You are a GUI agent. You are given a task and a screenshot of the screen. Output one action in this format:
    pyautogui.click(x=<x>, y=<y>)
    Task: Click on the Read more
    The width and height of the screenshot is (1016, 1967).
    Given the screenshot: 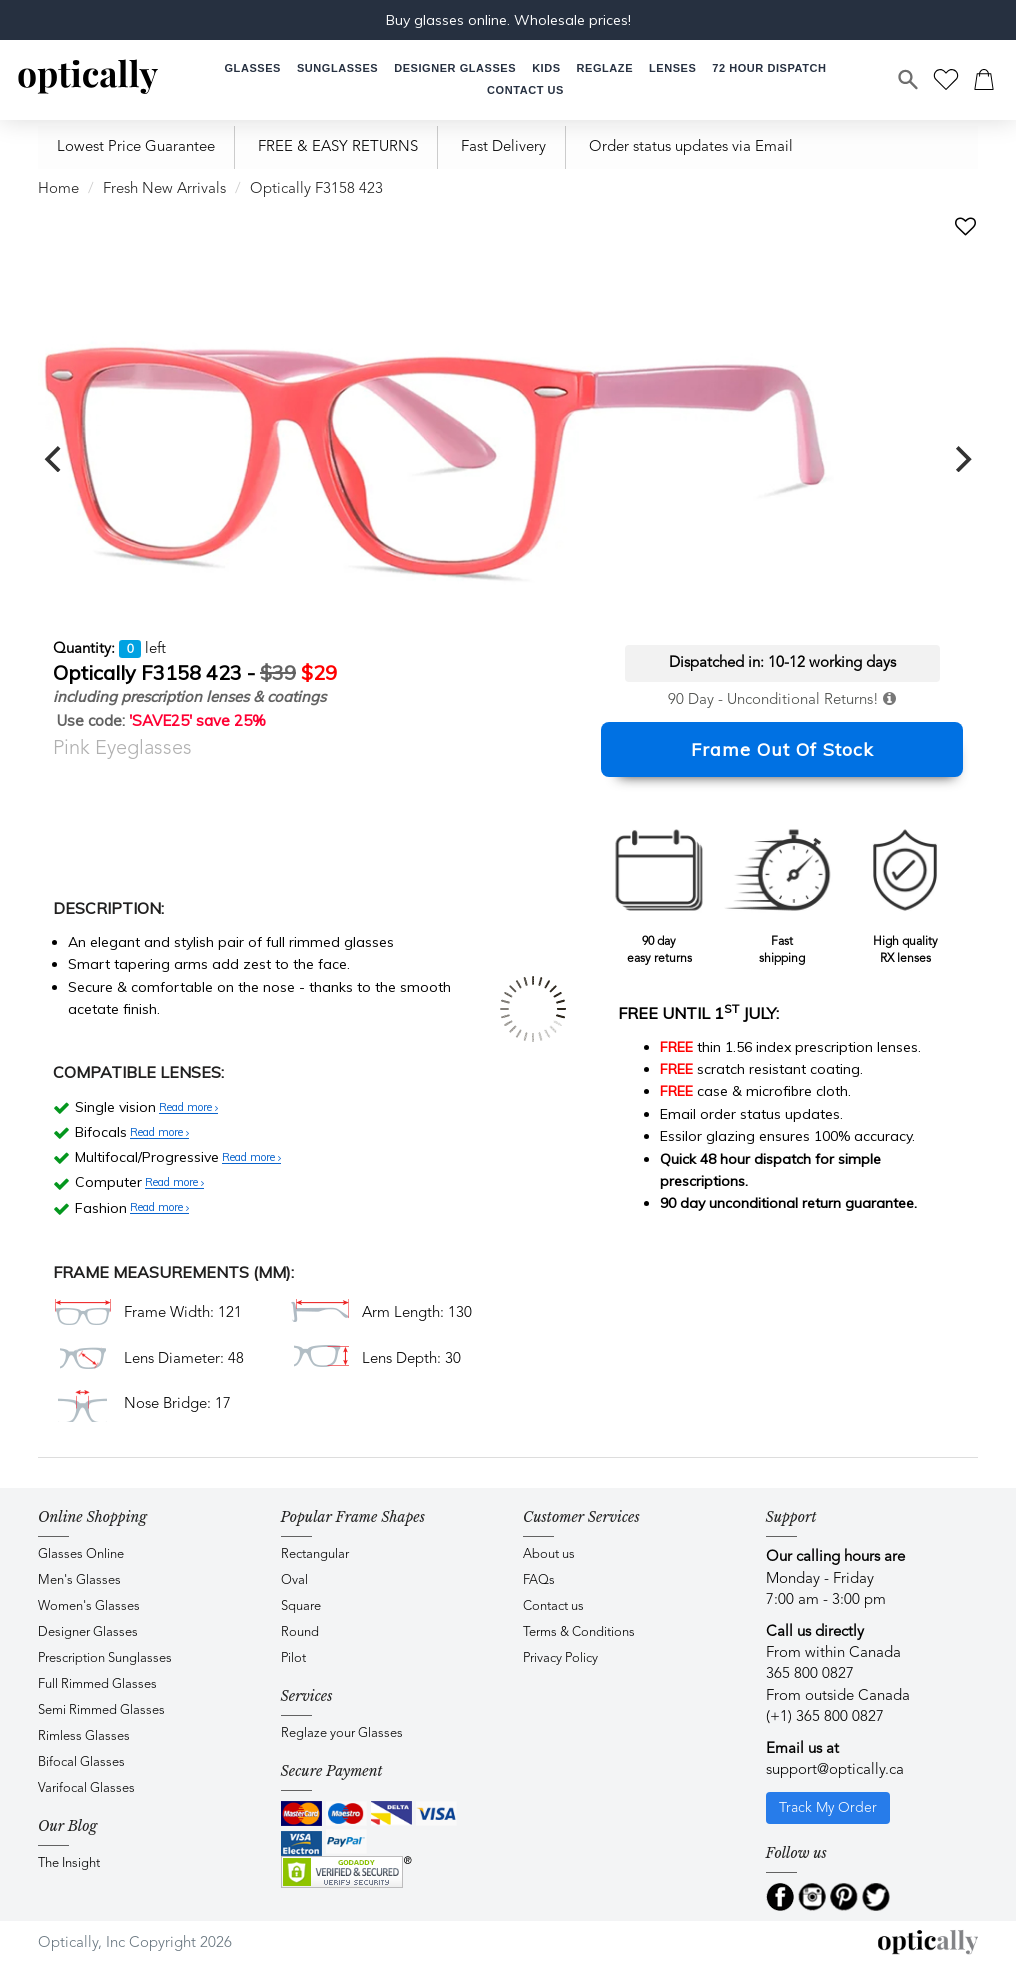 What is the action you would take?
    pyautogui.click(x=188, y=1108)
    